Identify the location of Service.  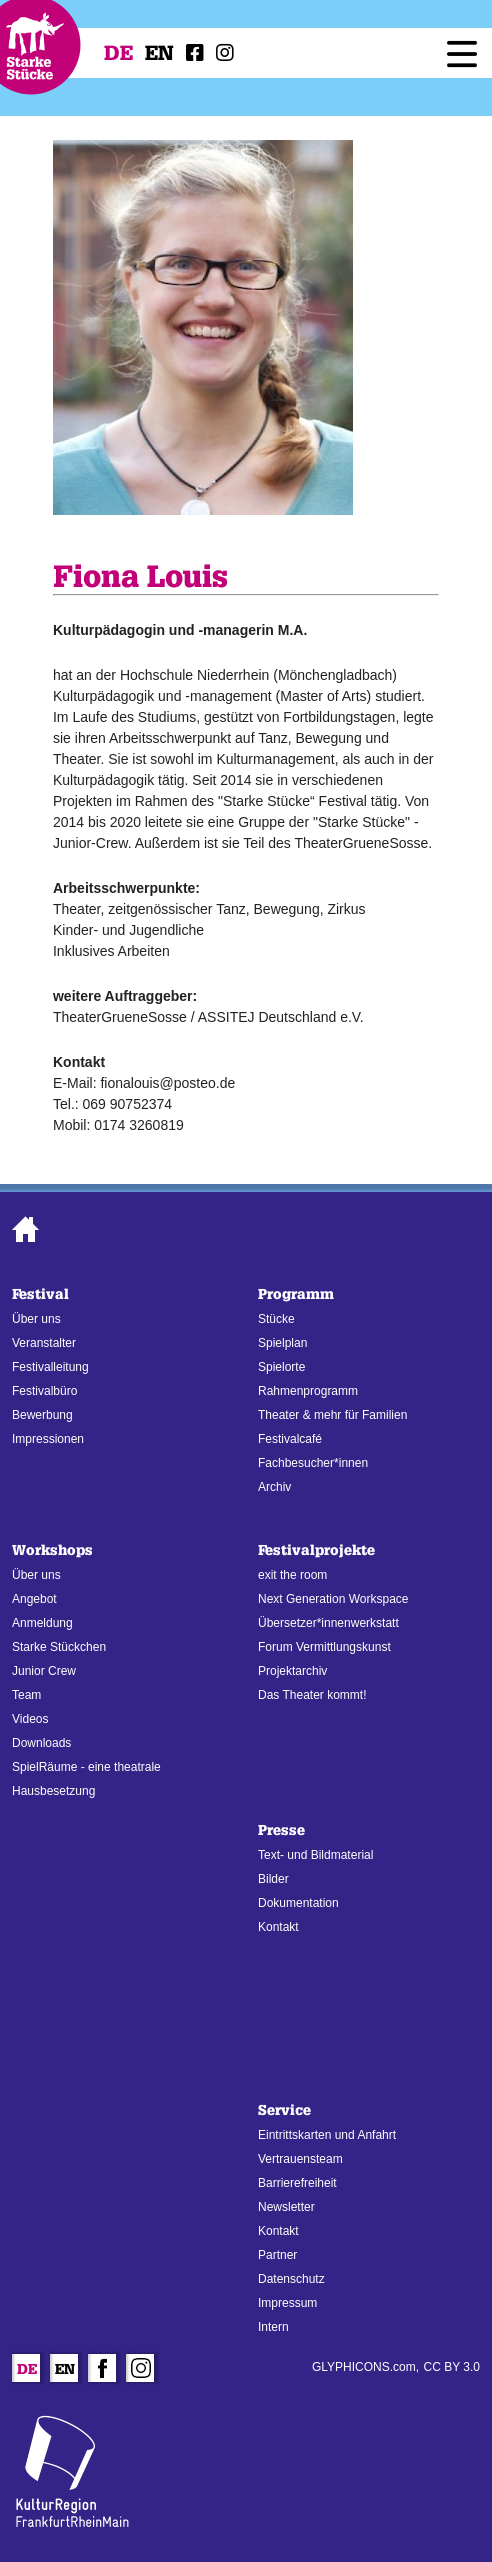
(284, 2110).